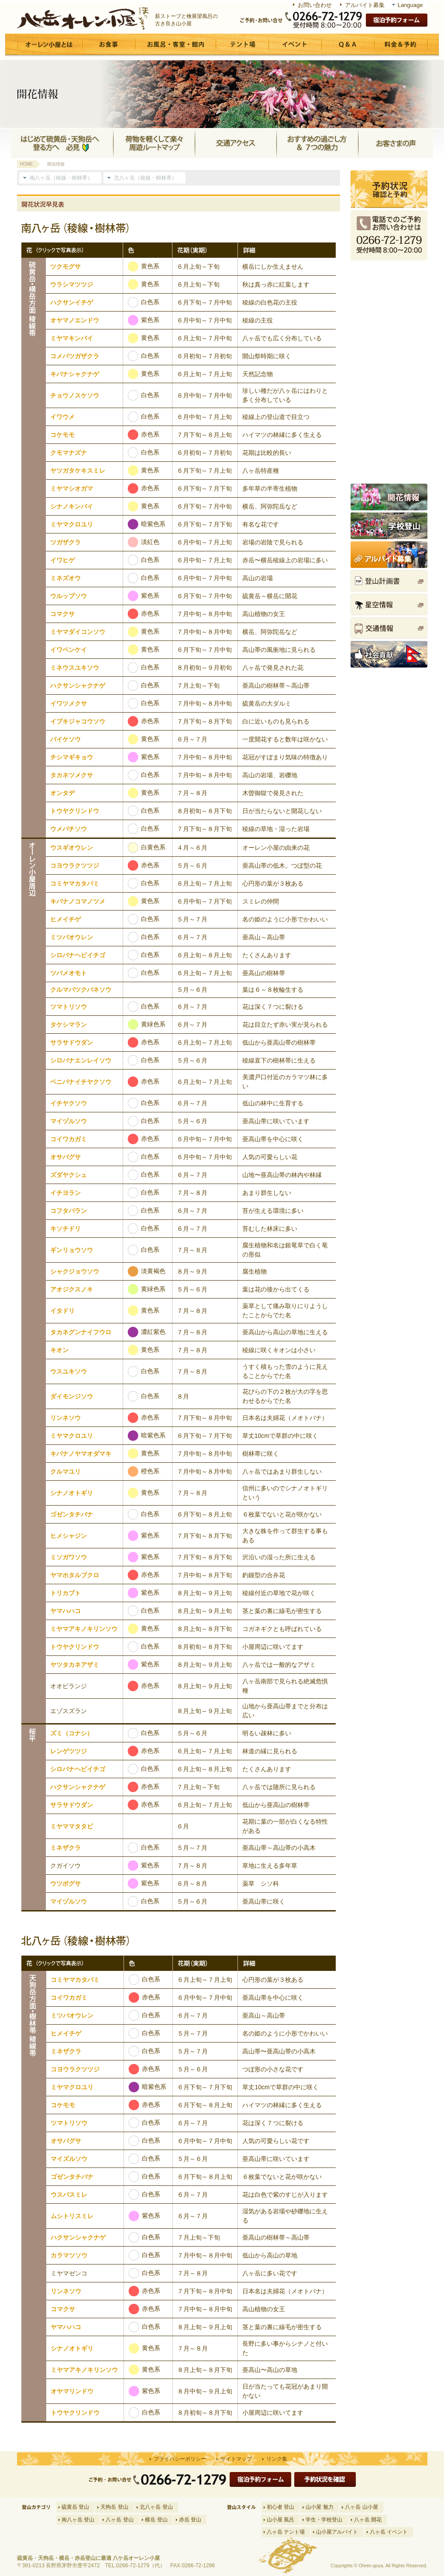  Describe the element at coordinates (71, 302) in the screenshot. I see `ハクサンイチゲ` at that location.